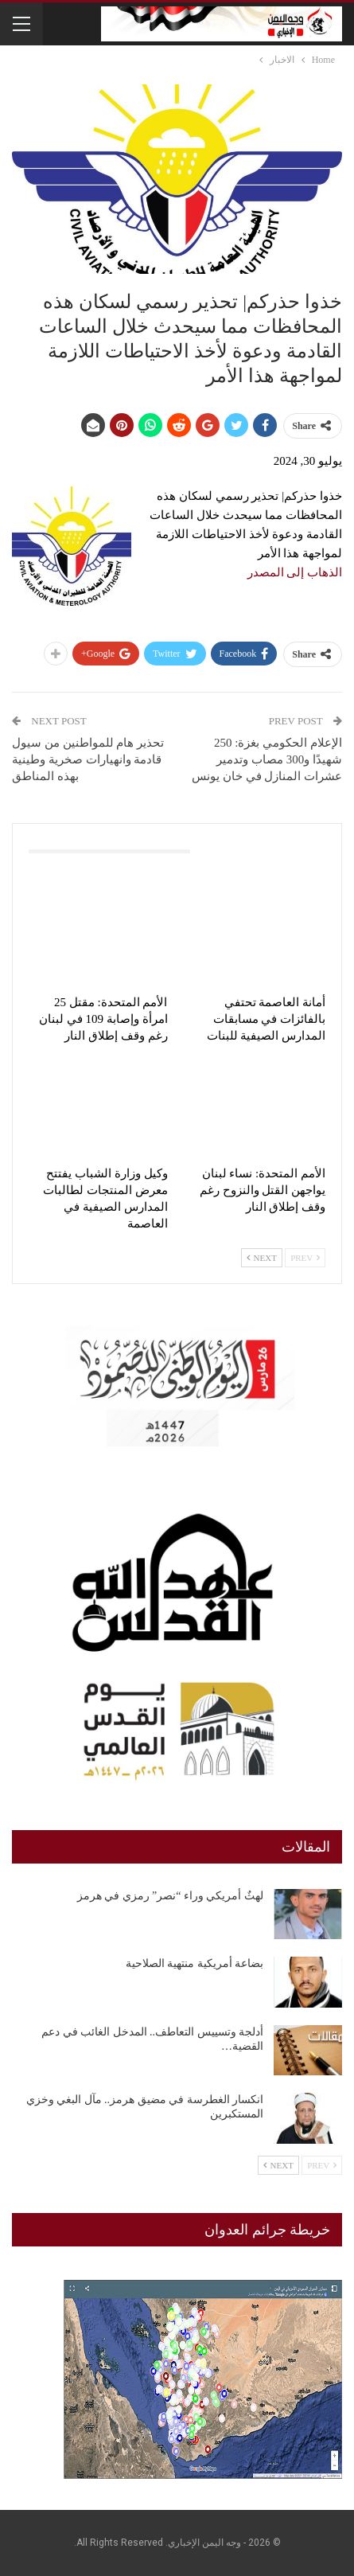  Describe the element at coordinates (295, 572) in the screenshot. I see `الذهاب إلى المصدر` at that location.